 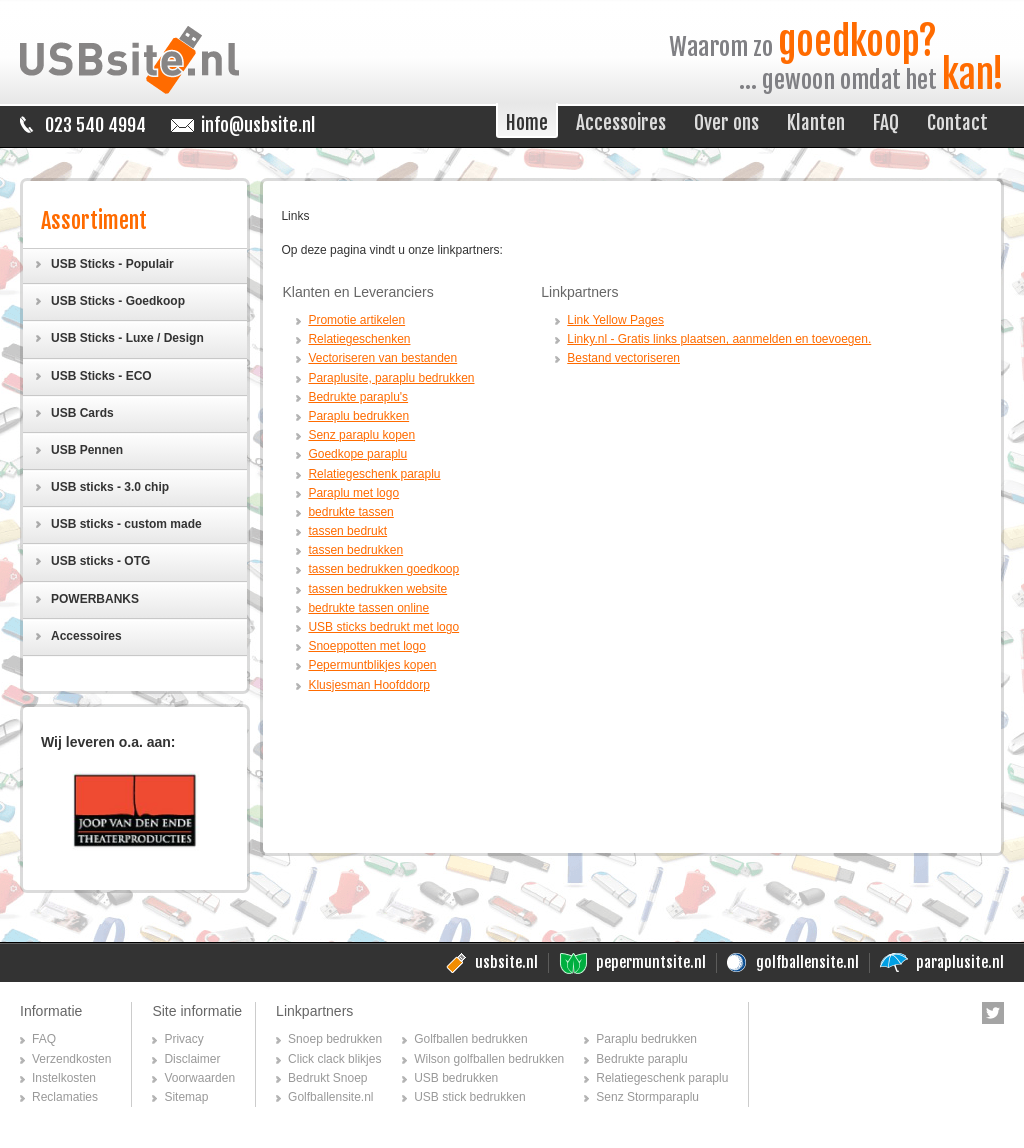 I want to click on Wilson golfballen bedrukken, so click(x=489, y=1059).